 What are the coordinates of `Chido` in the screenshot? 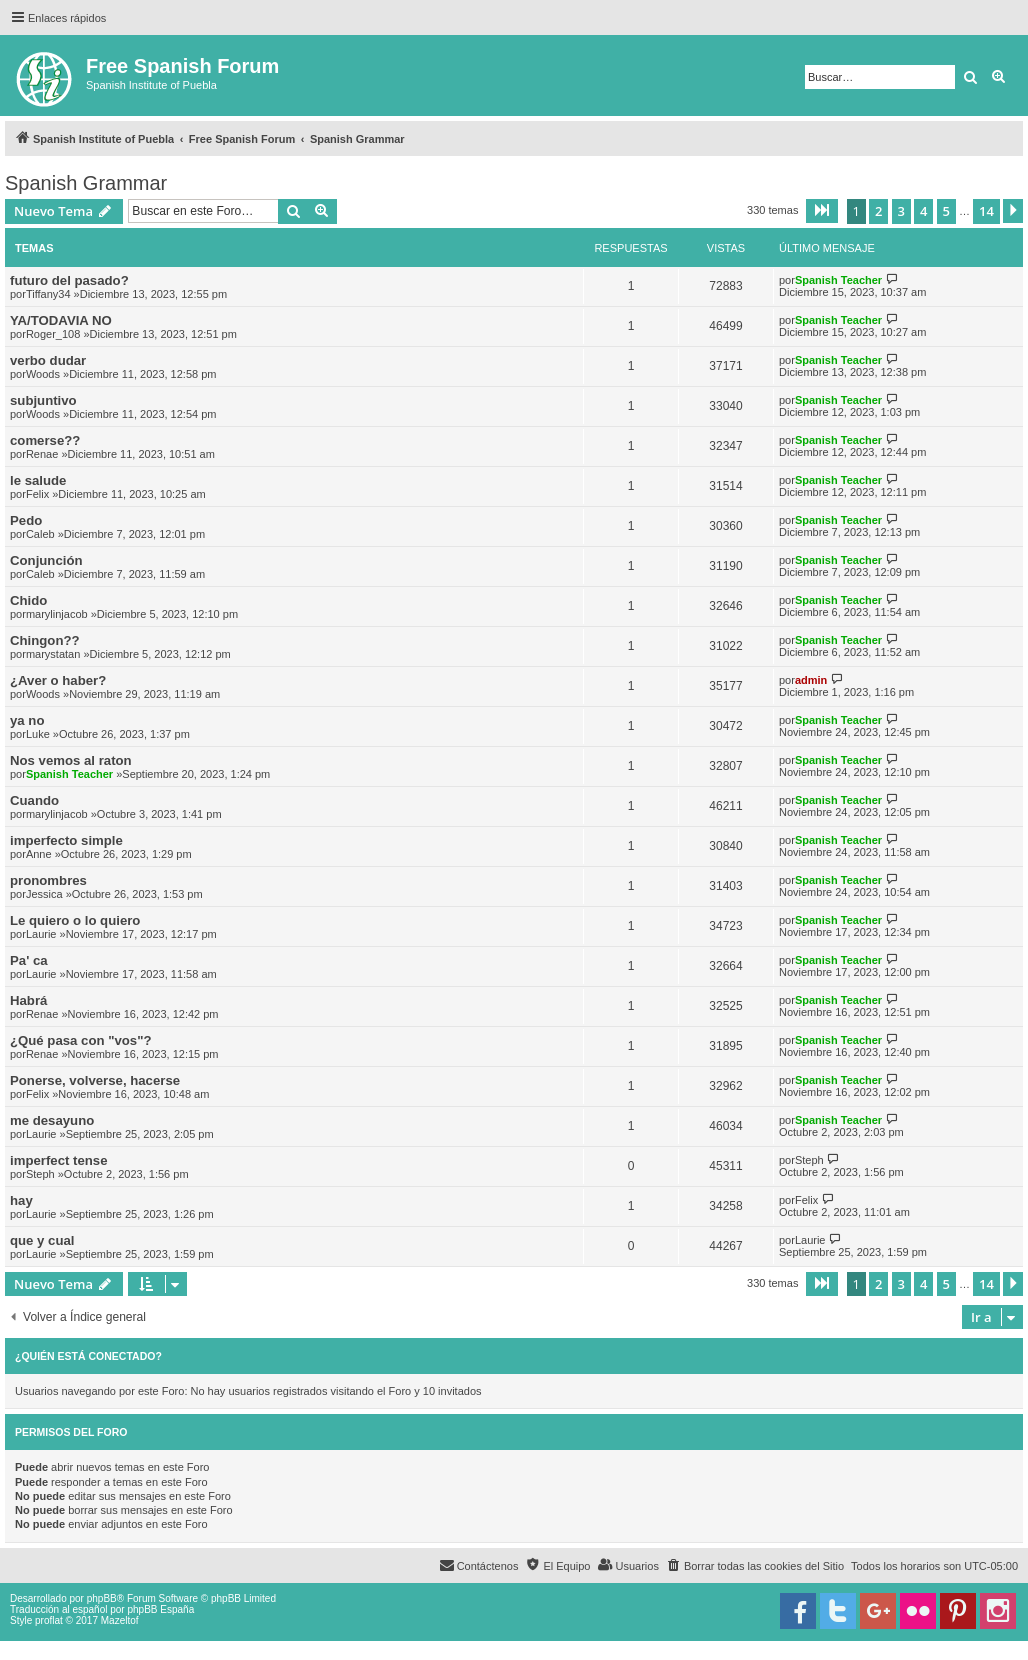 It's located at (28, 600).